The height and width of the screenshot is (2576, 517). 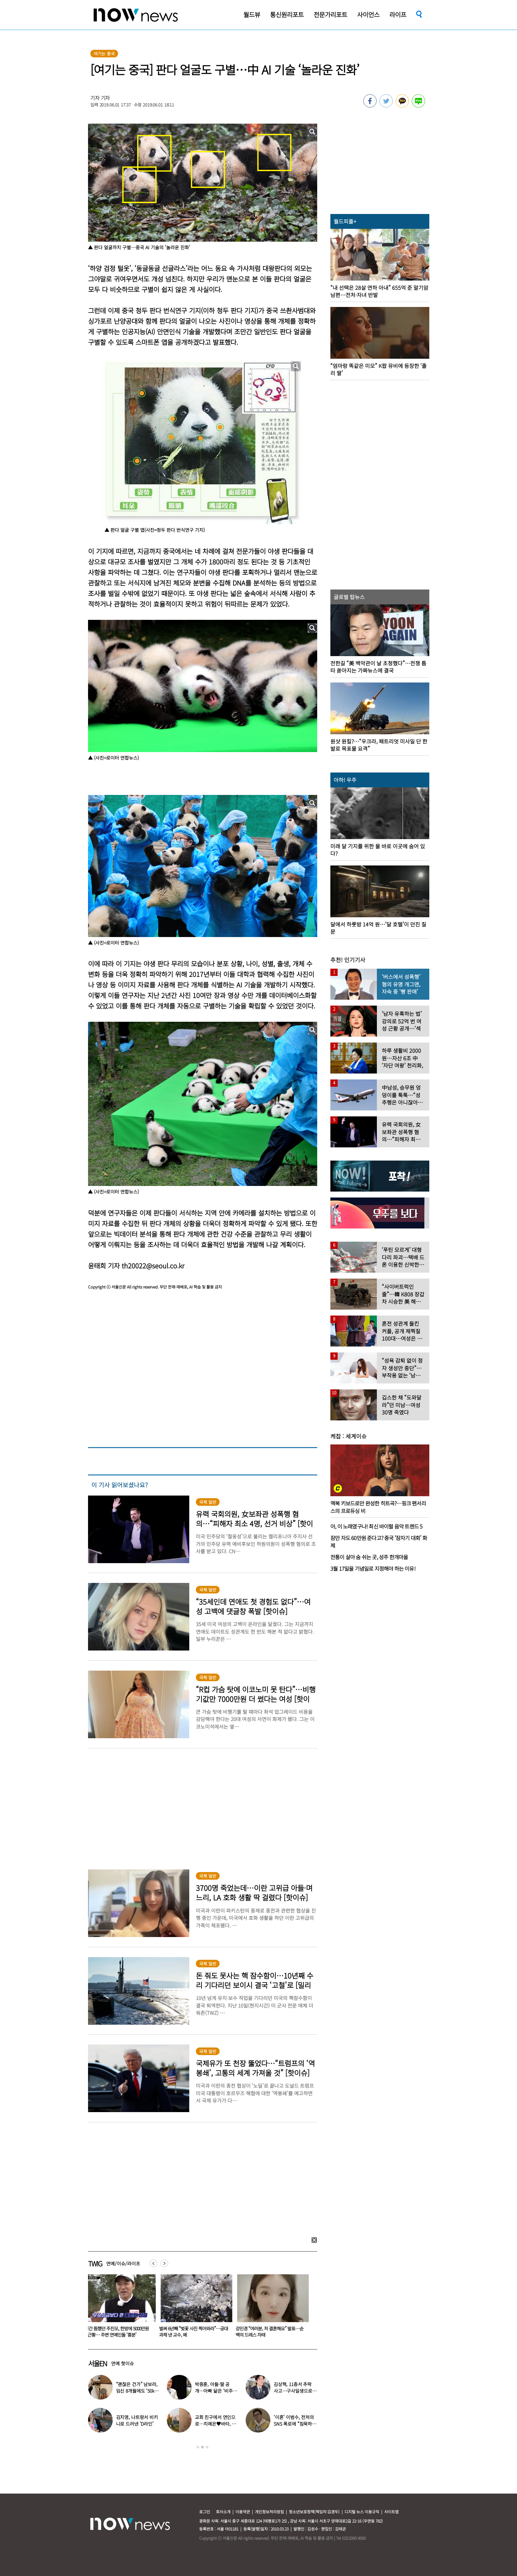 I want to click on th20022@seoul.co.kr, so click(x=153, y=1265).